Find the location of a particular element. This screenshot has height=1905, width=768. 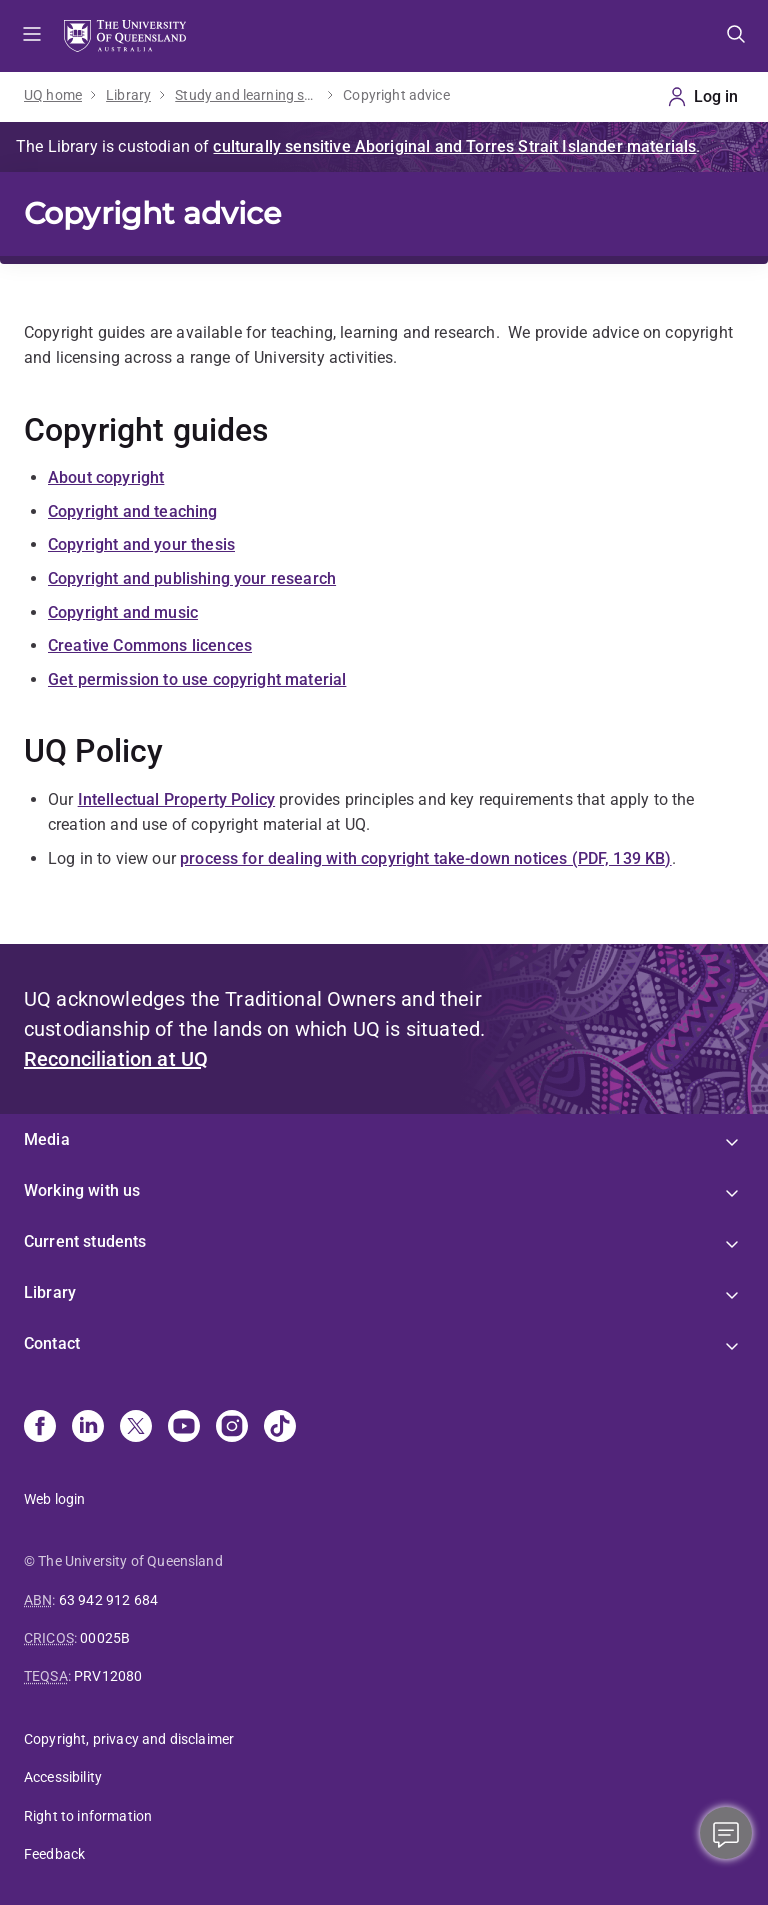

00025B is located at coordinates (105, 1638).